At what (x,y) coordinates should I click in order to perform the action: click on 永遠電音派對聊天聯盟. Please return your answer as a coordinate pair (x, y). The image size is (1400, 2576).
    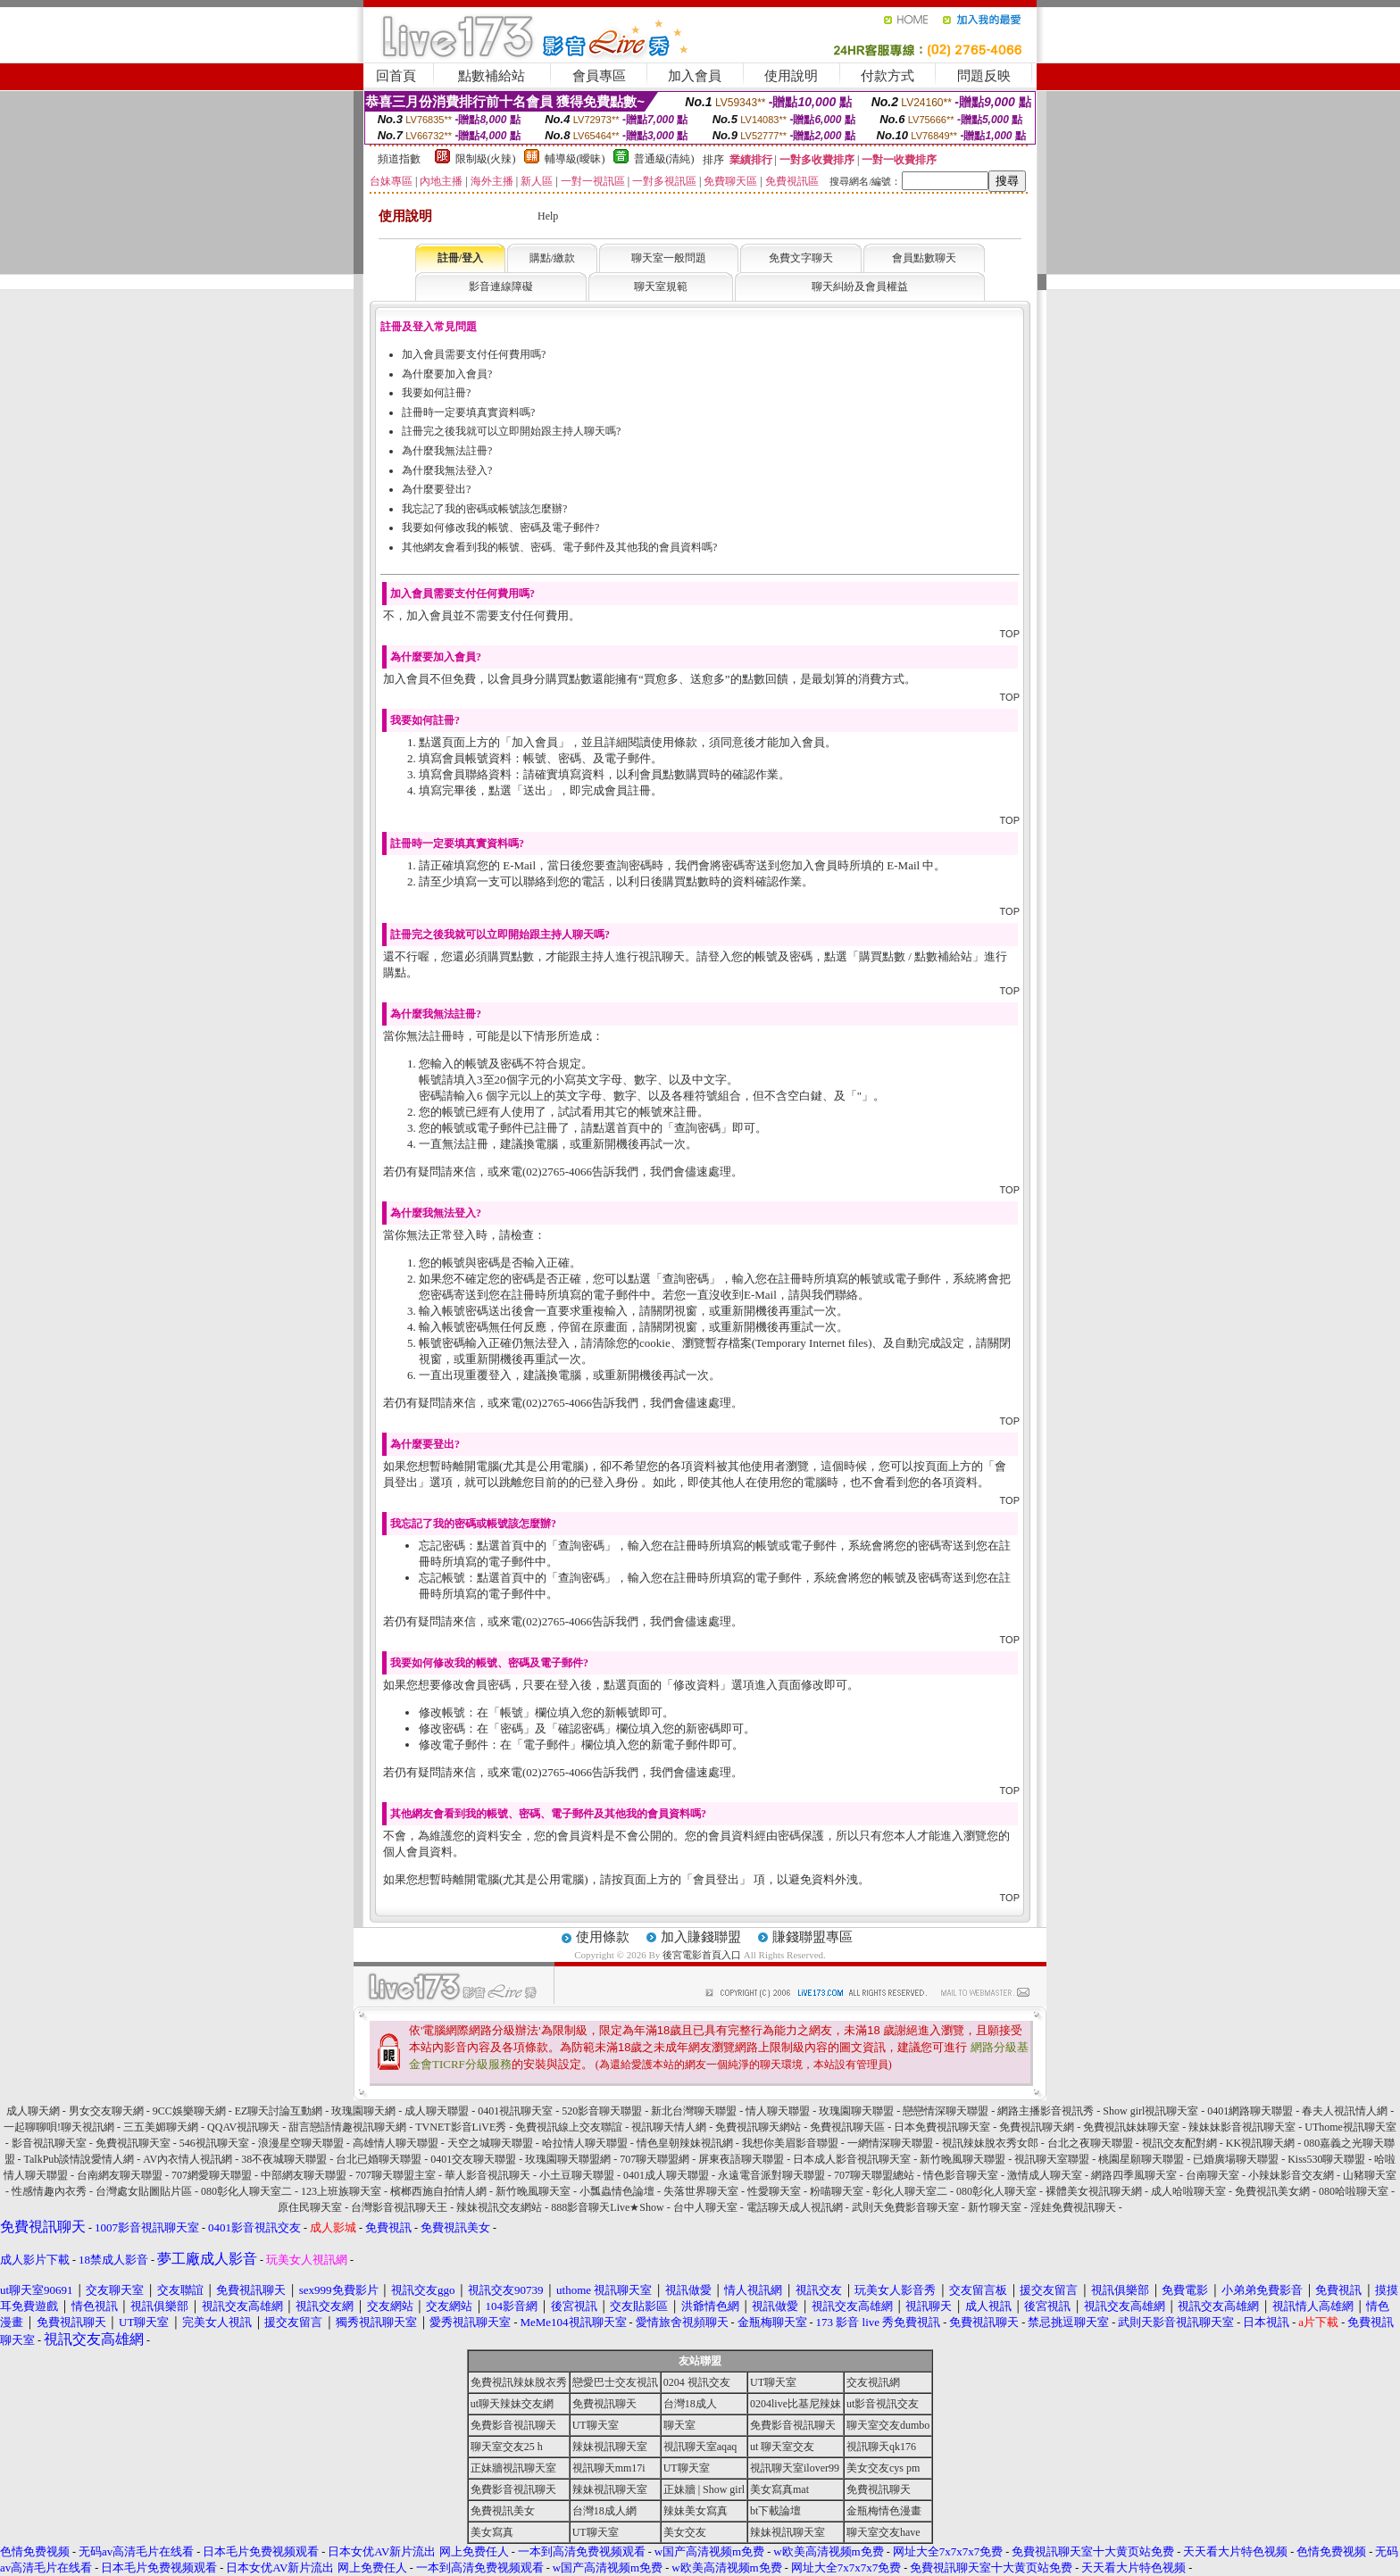
    Looking at the image, I should click on (771, 2175).